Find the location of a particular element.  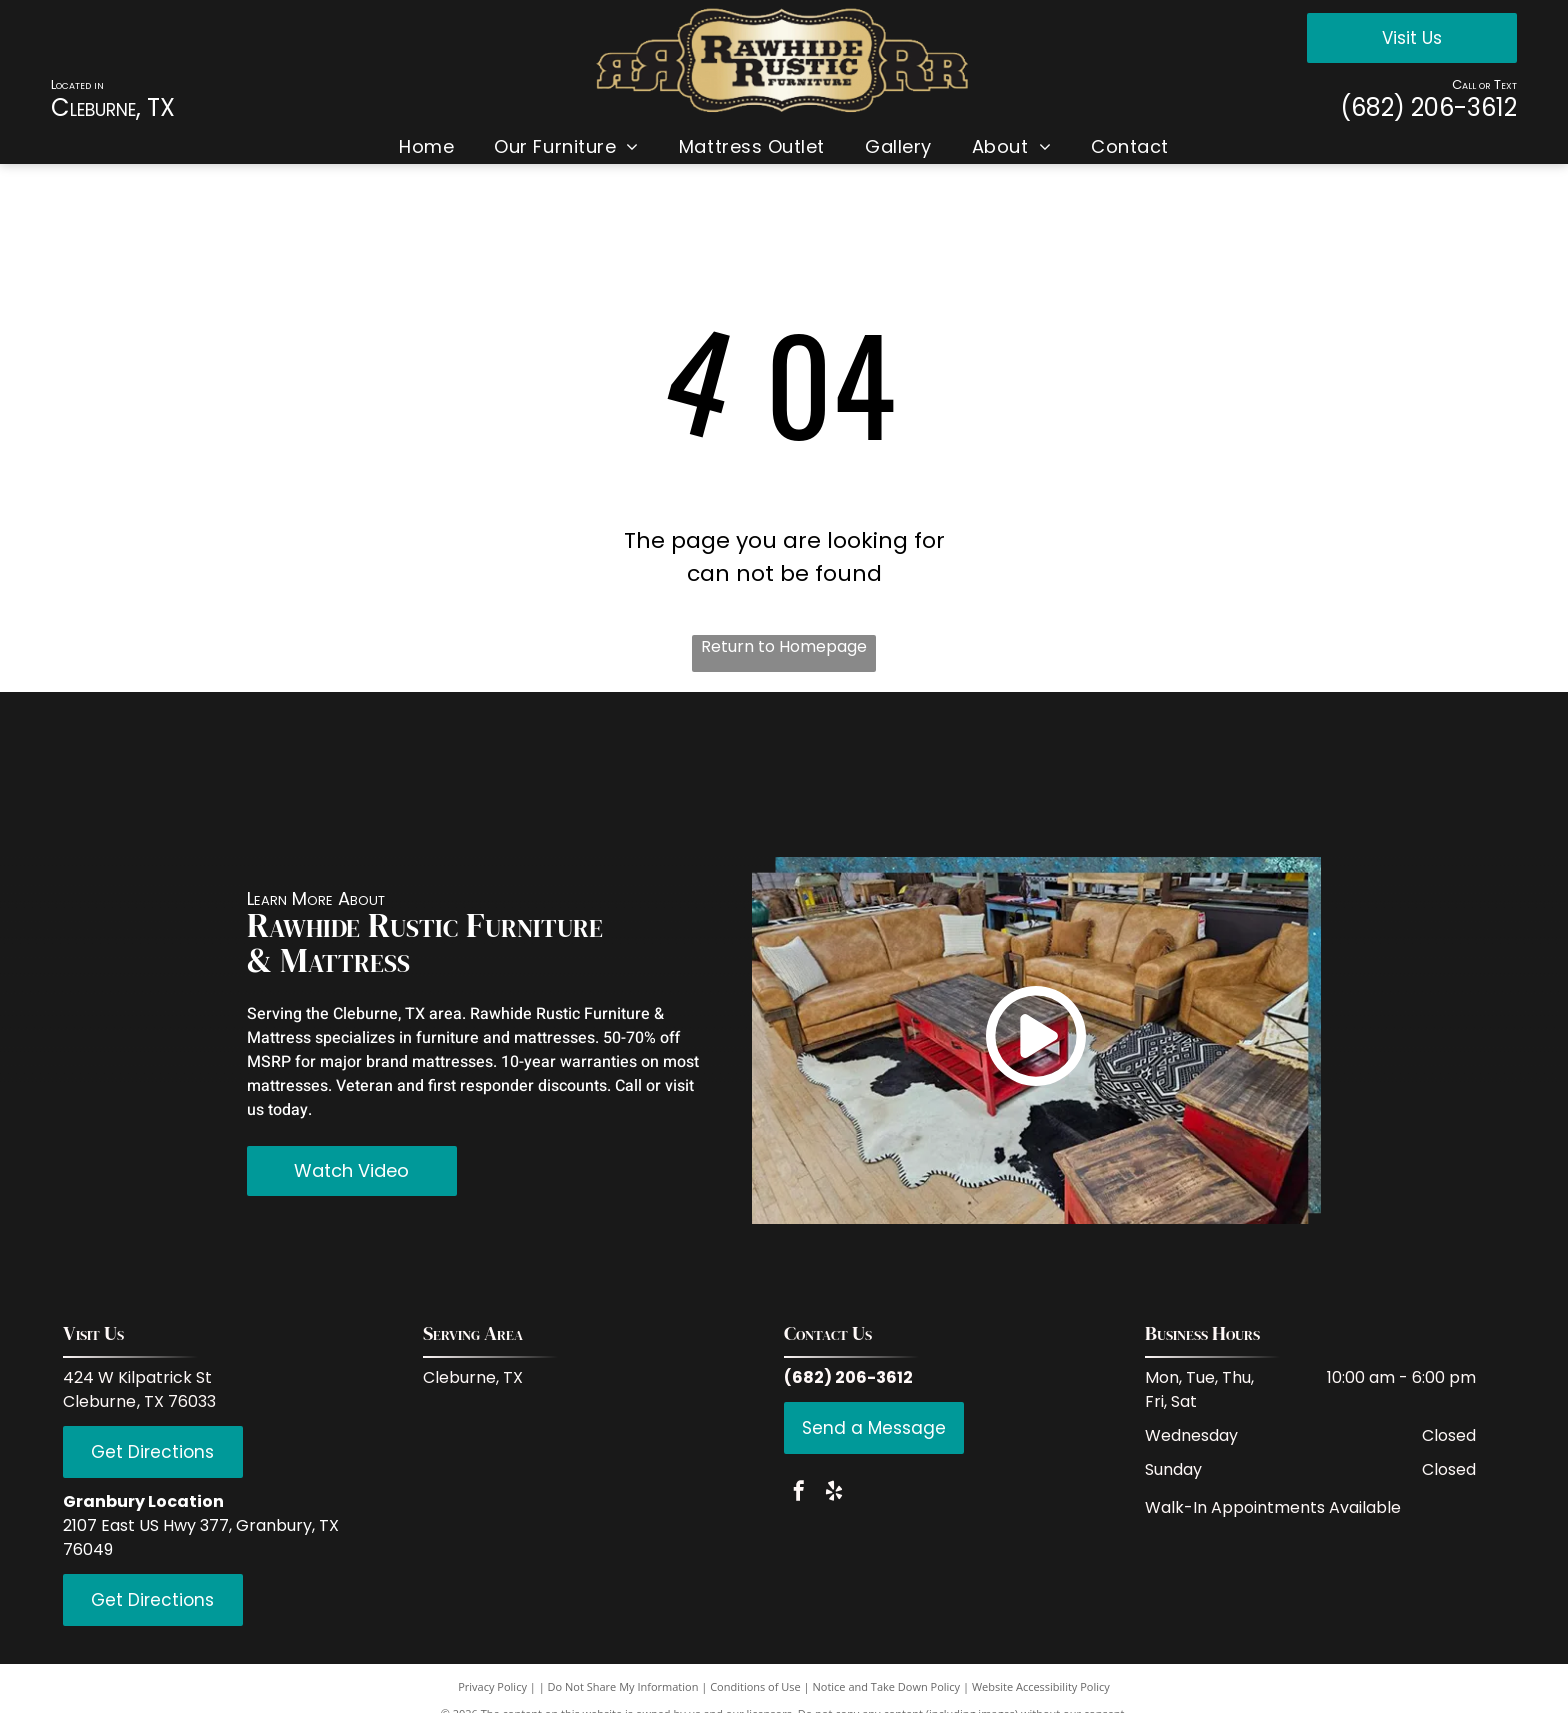

[Serta] is located at coordinates (1407, 774).